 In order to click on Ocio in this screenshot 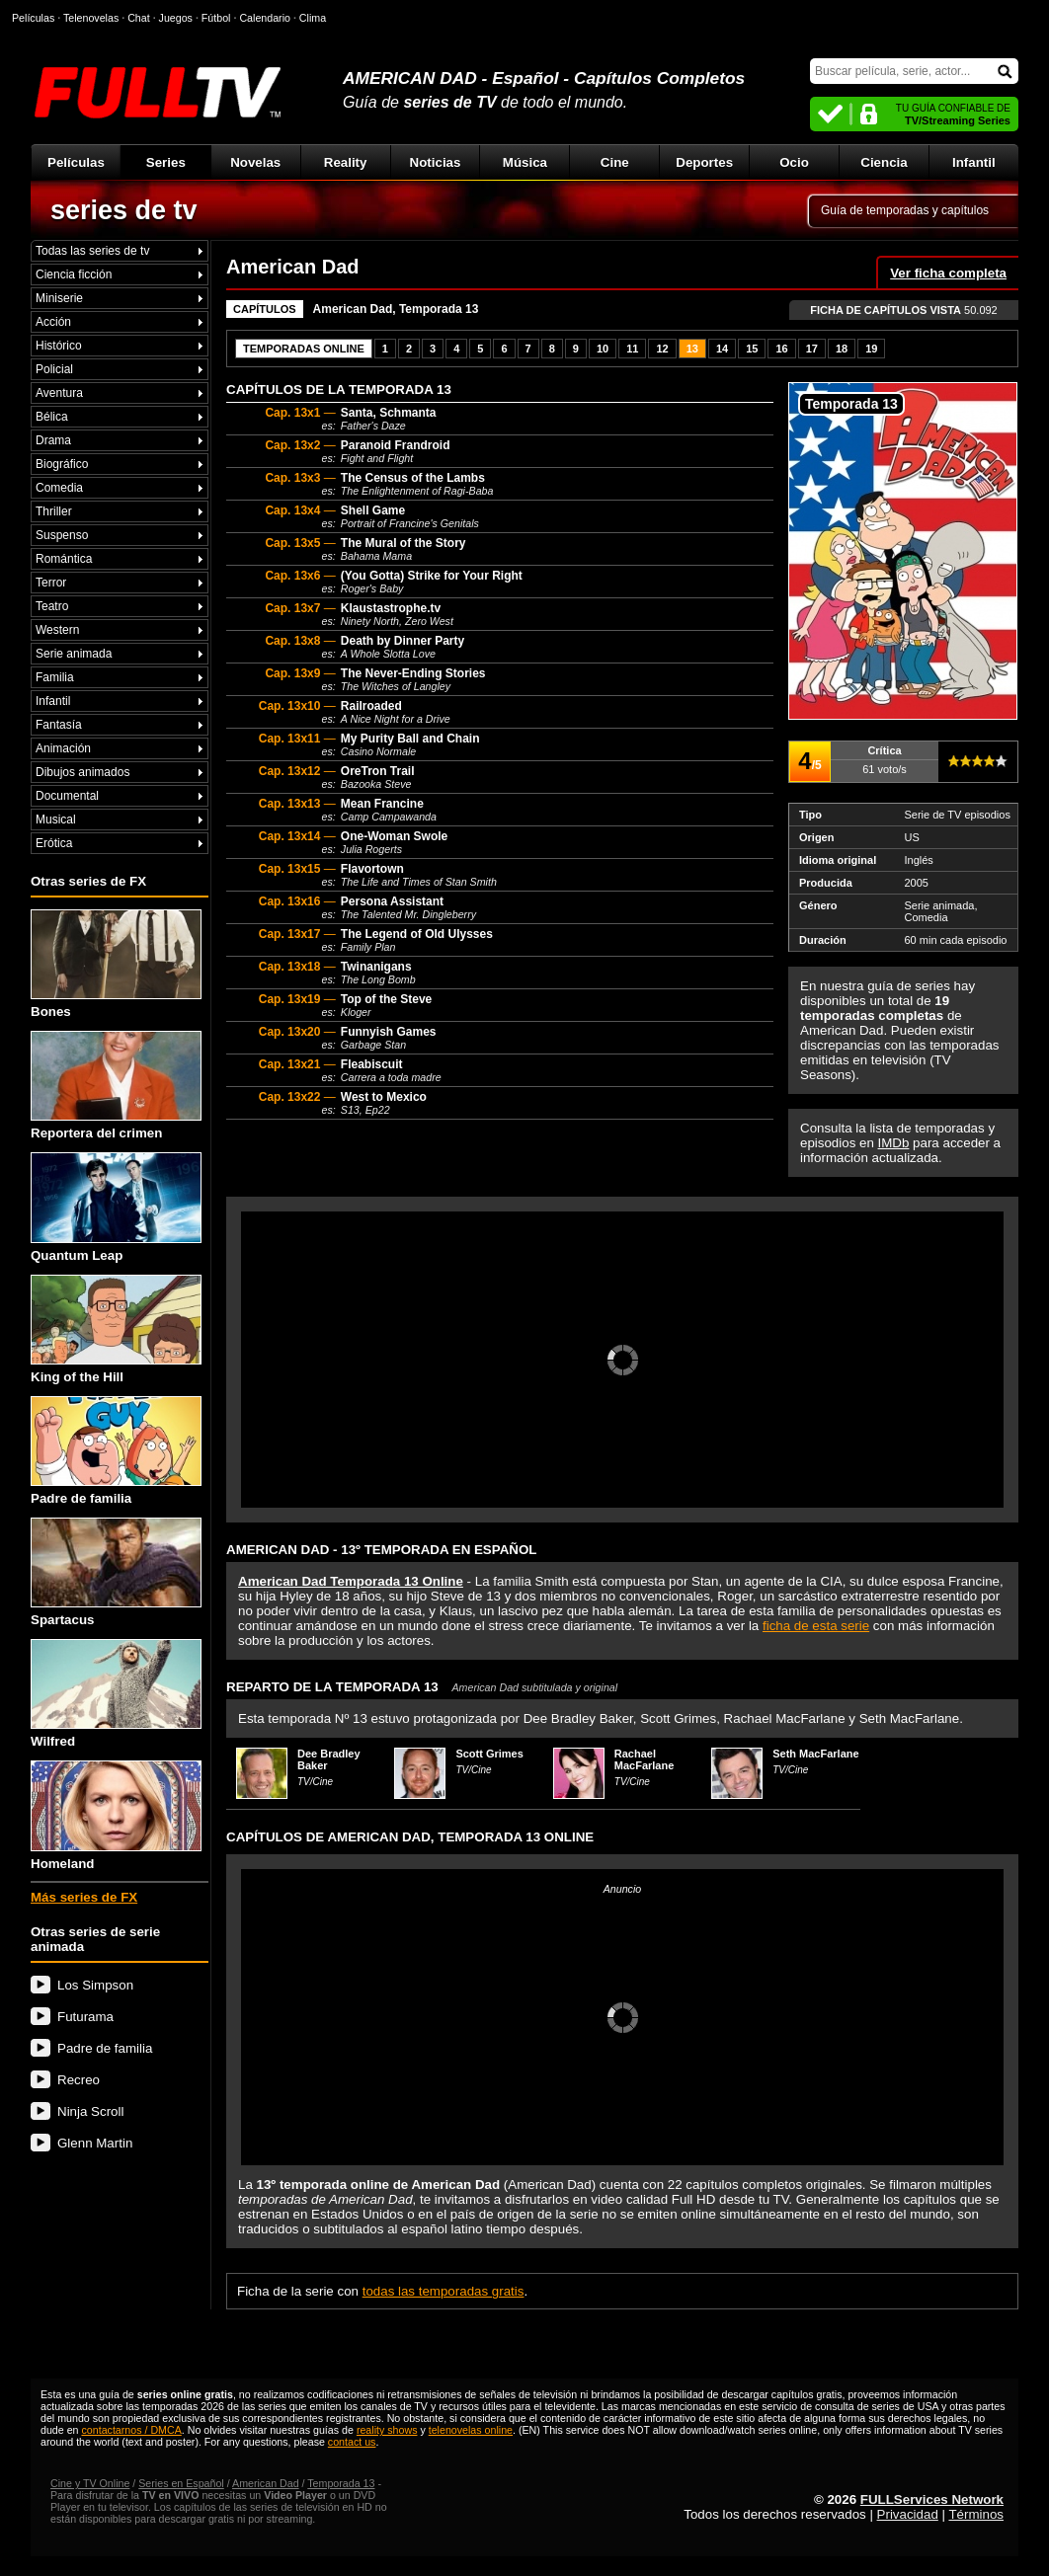, I will do `click(794, 162)`.